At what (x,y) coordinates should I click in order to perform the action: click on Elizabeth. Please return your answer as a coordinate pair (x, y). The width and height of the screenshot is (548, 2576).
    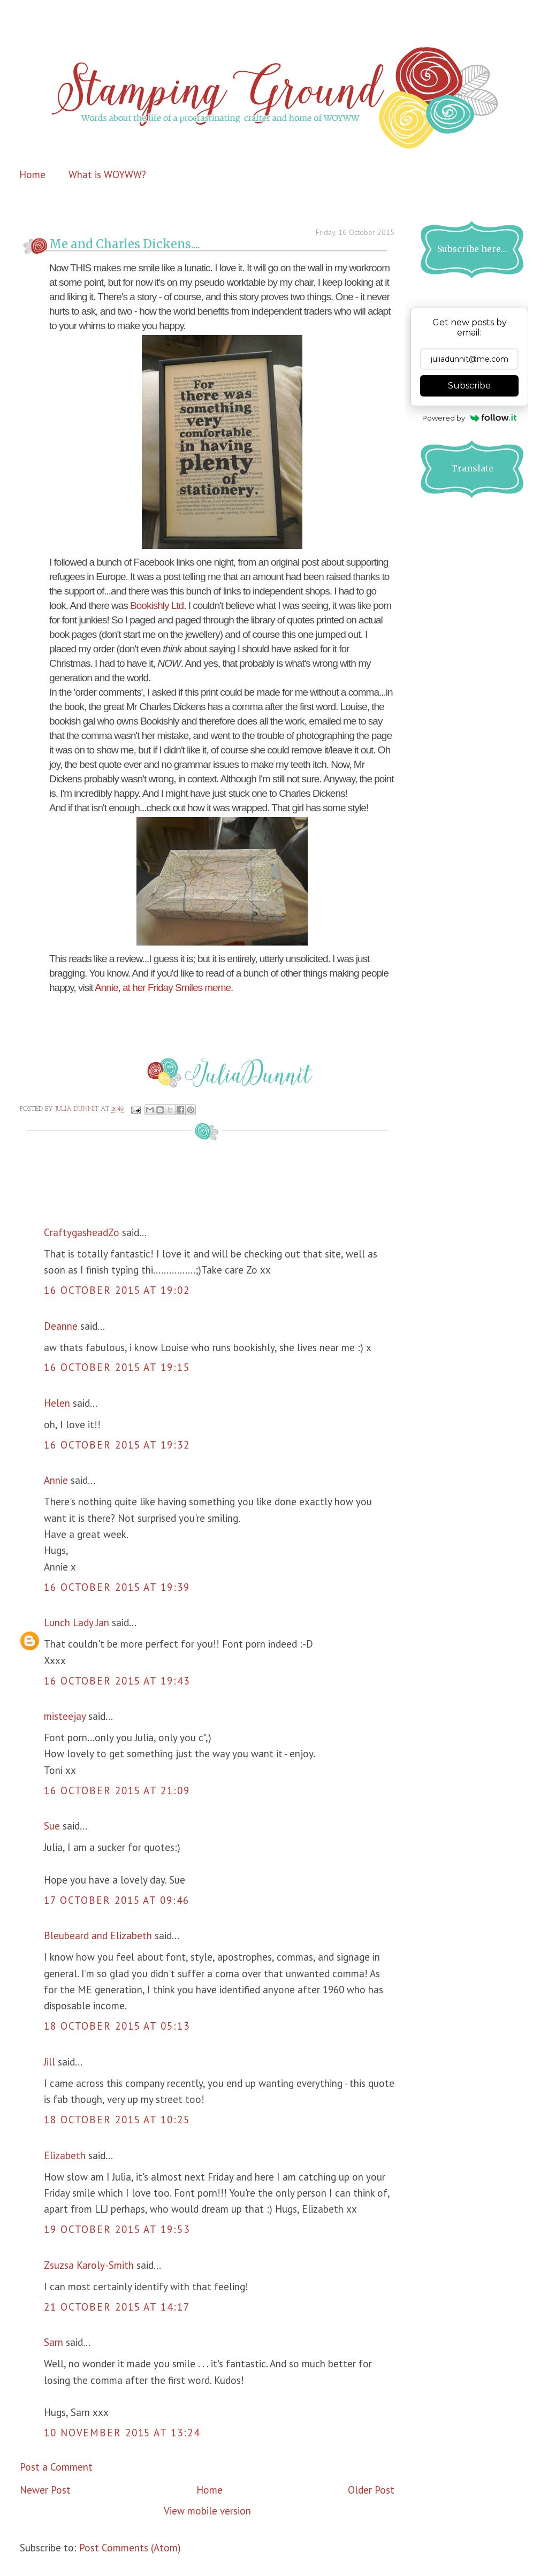
    Looking at the image, I should click on (65, 2155).